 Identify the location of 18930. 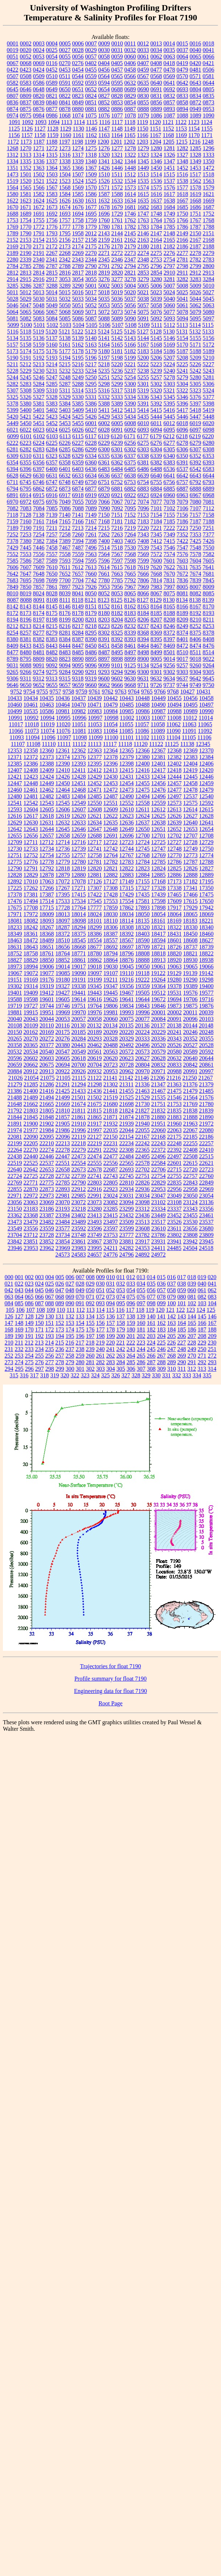
(190, 960).